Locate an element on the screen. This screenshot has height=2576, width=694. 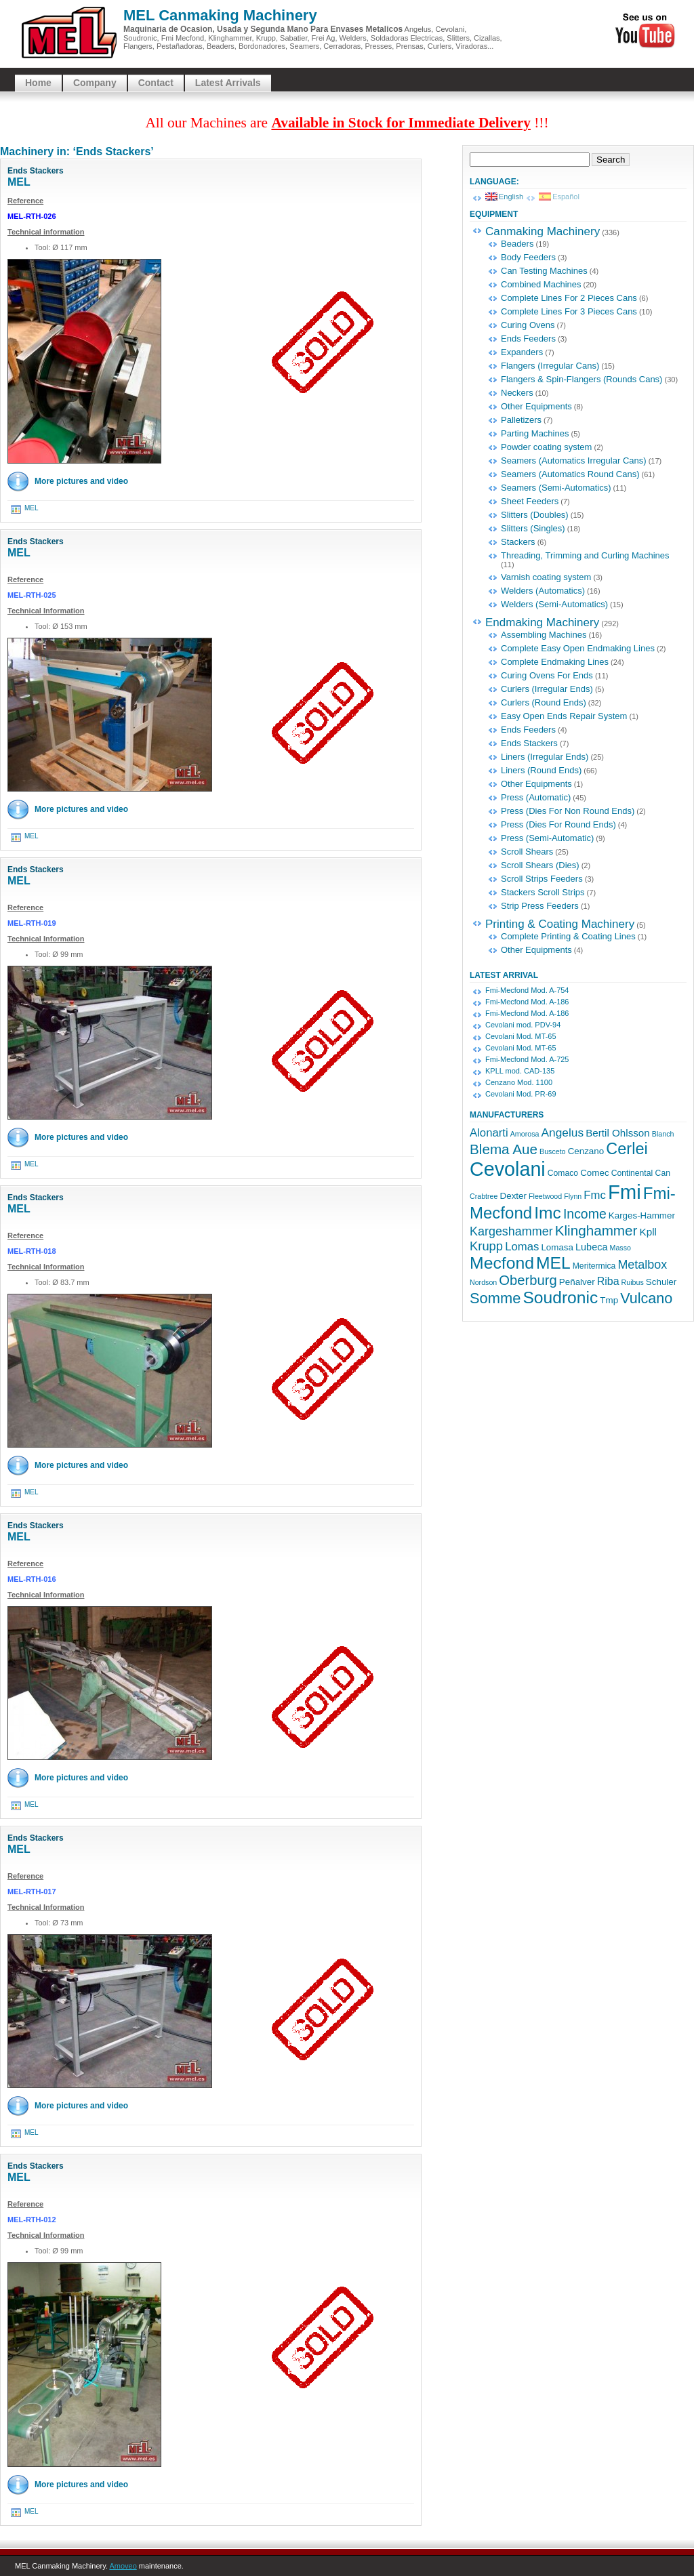
Other Equipments is located at coordinates (536, 406).